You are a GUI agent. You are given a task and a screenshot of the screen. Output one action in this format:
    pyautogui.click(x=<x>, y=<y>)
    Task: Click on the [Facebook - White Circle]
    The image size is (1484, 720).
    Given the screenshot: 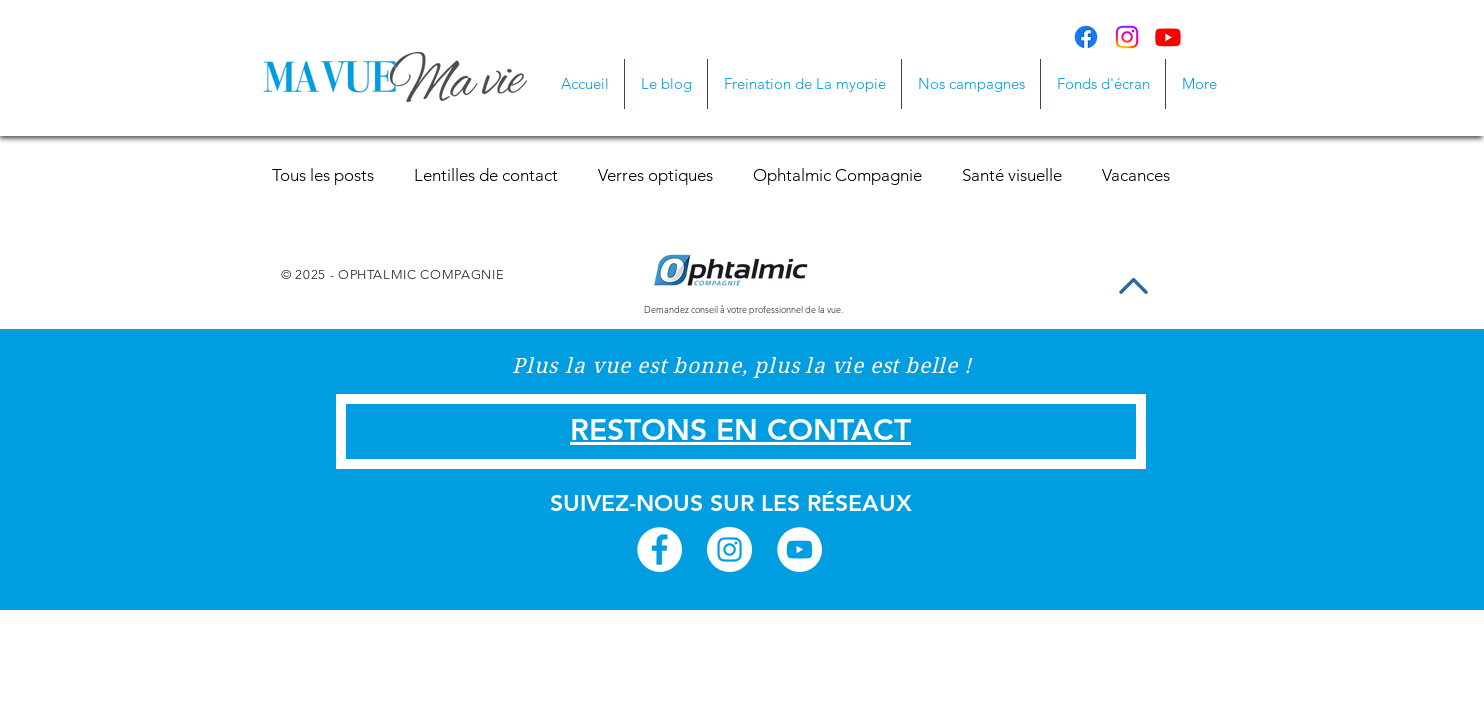 What is the action you would take?
    pyautogui.click(x=659, y=549)
    